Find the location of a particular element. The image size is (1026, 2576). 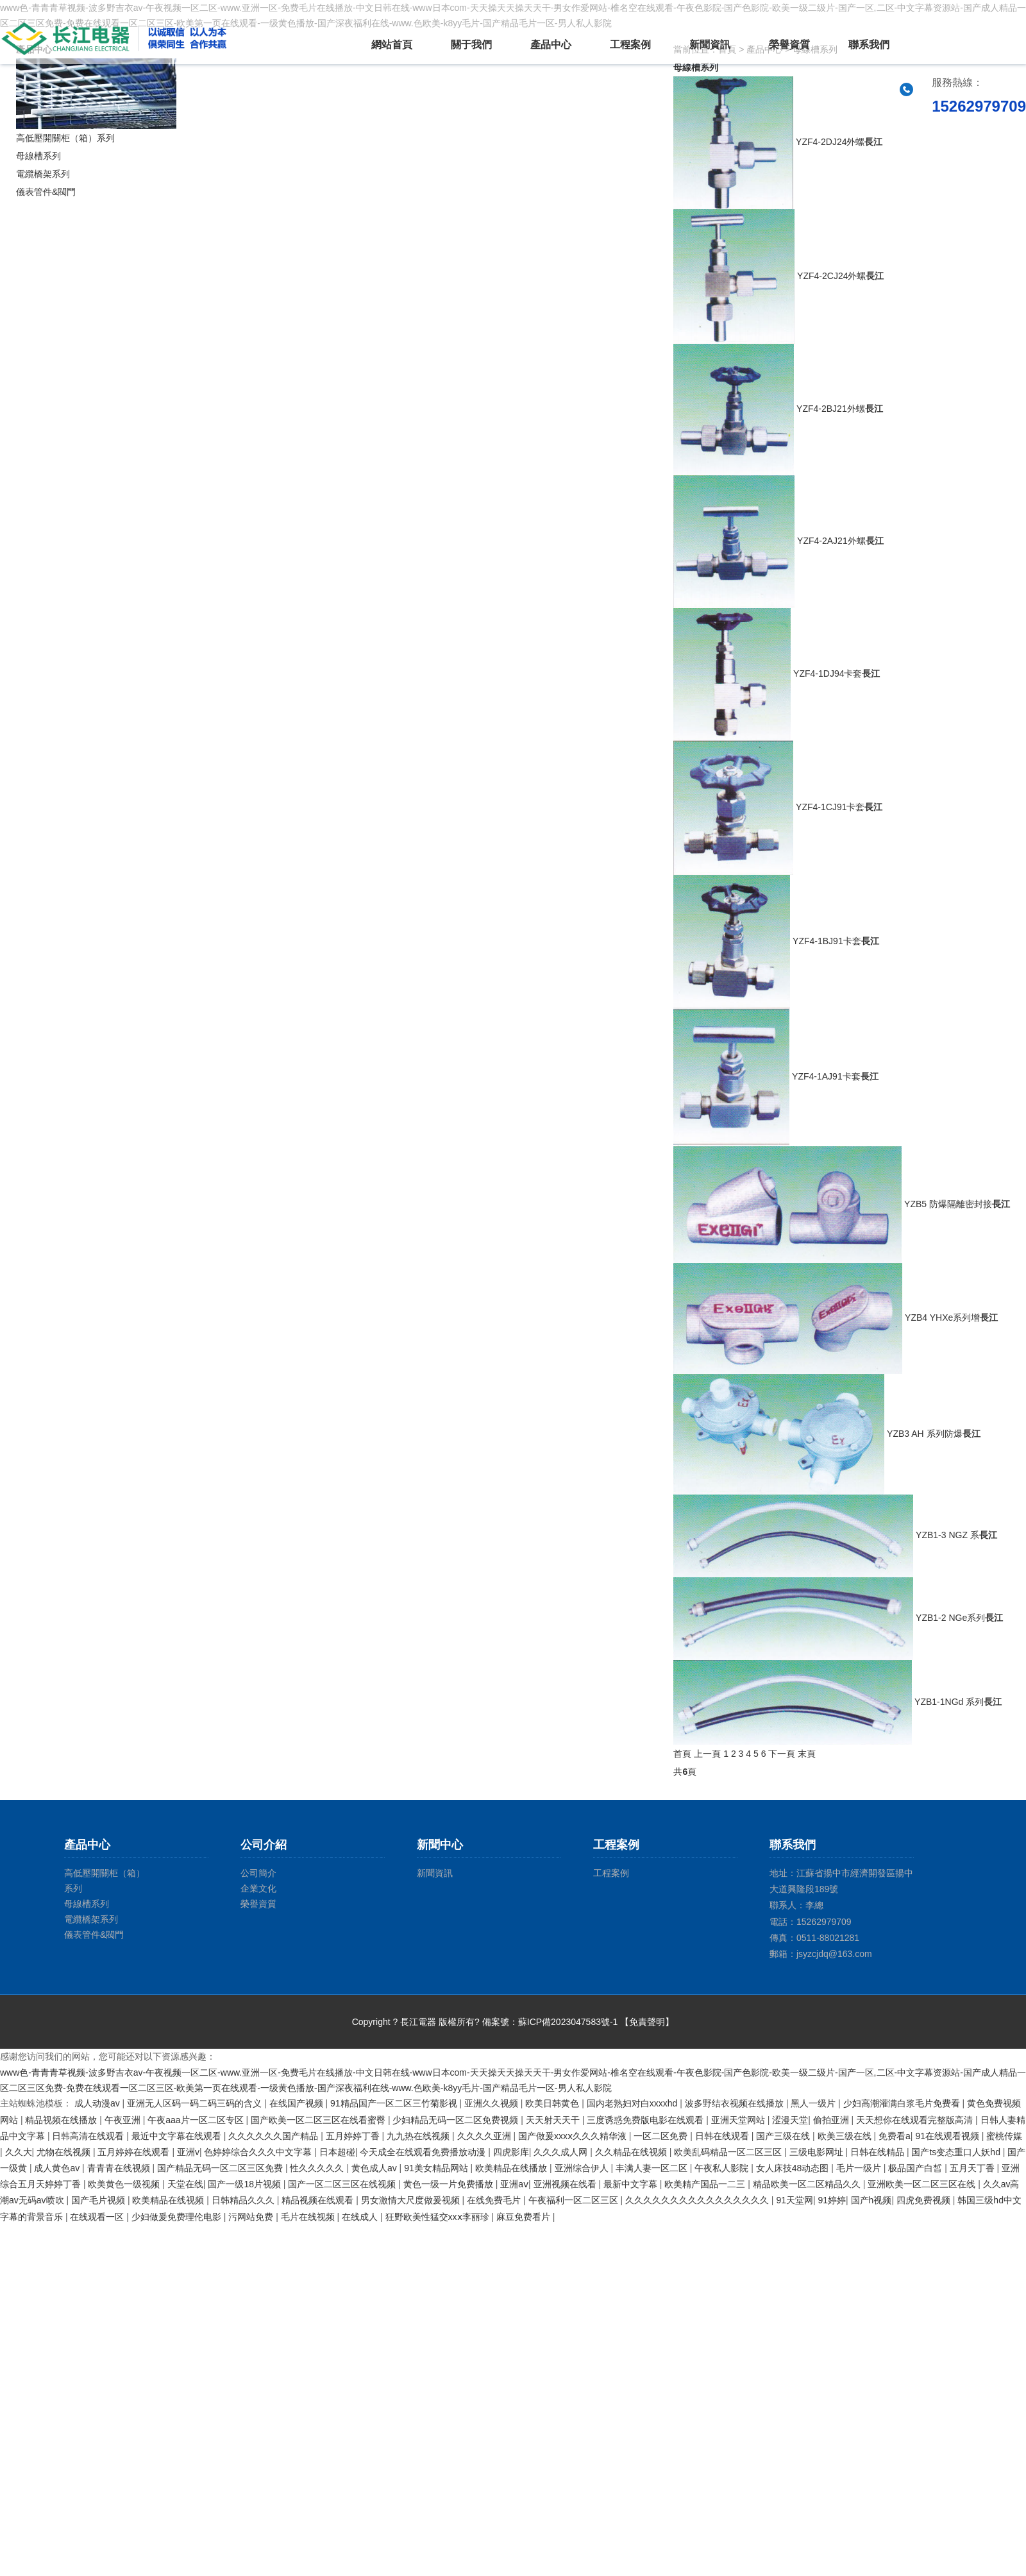

男女激情大尺度做爰视频 is located at coordinates (411, 2200).